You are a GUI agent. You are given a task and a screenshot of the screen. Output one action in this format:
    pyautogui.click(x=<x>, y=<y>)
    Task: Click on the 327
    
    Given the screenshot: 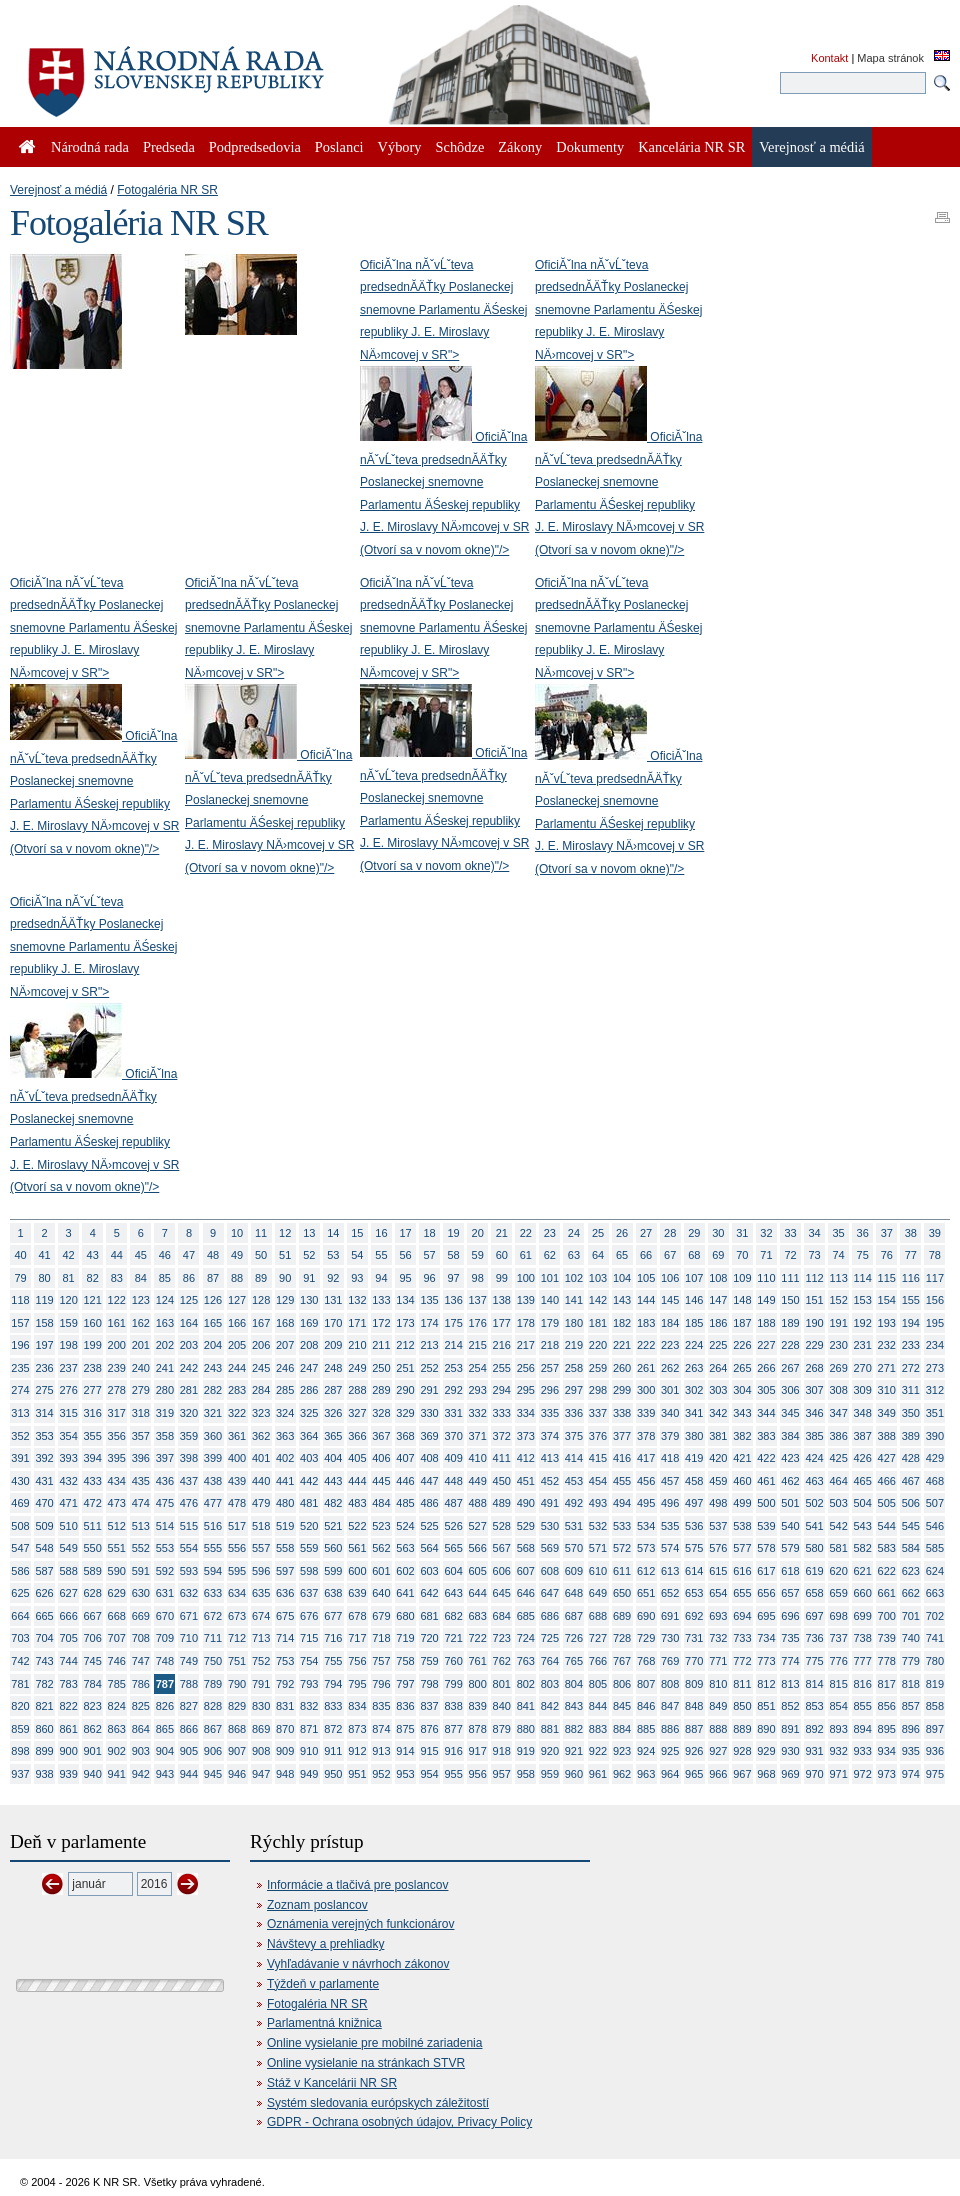 What is the action you would take?
    pyautogui.click(x=357, y=1413)
    